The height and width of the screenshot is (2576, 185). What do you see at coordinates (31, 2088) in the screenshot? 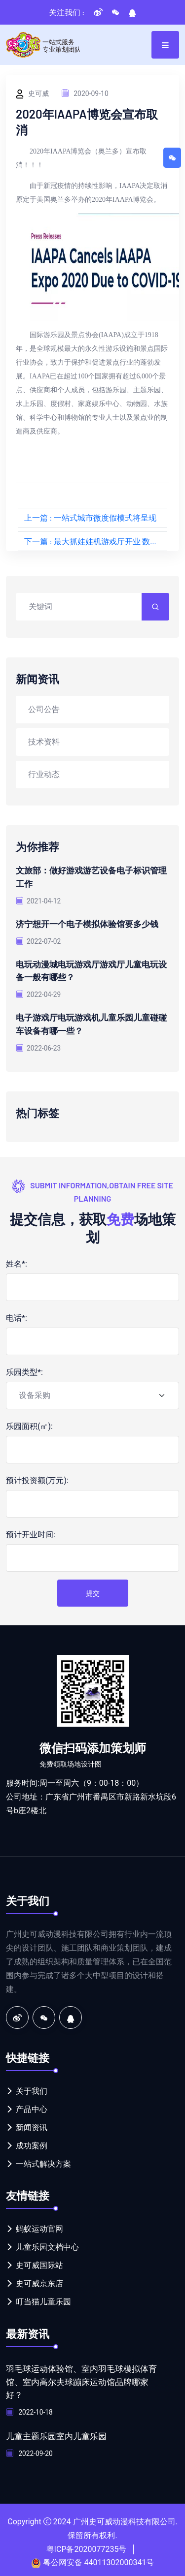
I see `关于我们` at bounding box center [31, 2088].